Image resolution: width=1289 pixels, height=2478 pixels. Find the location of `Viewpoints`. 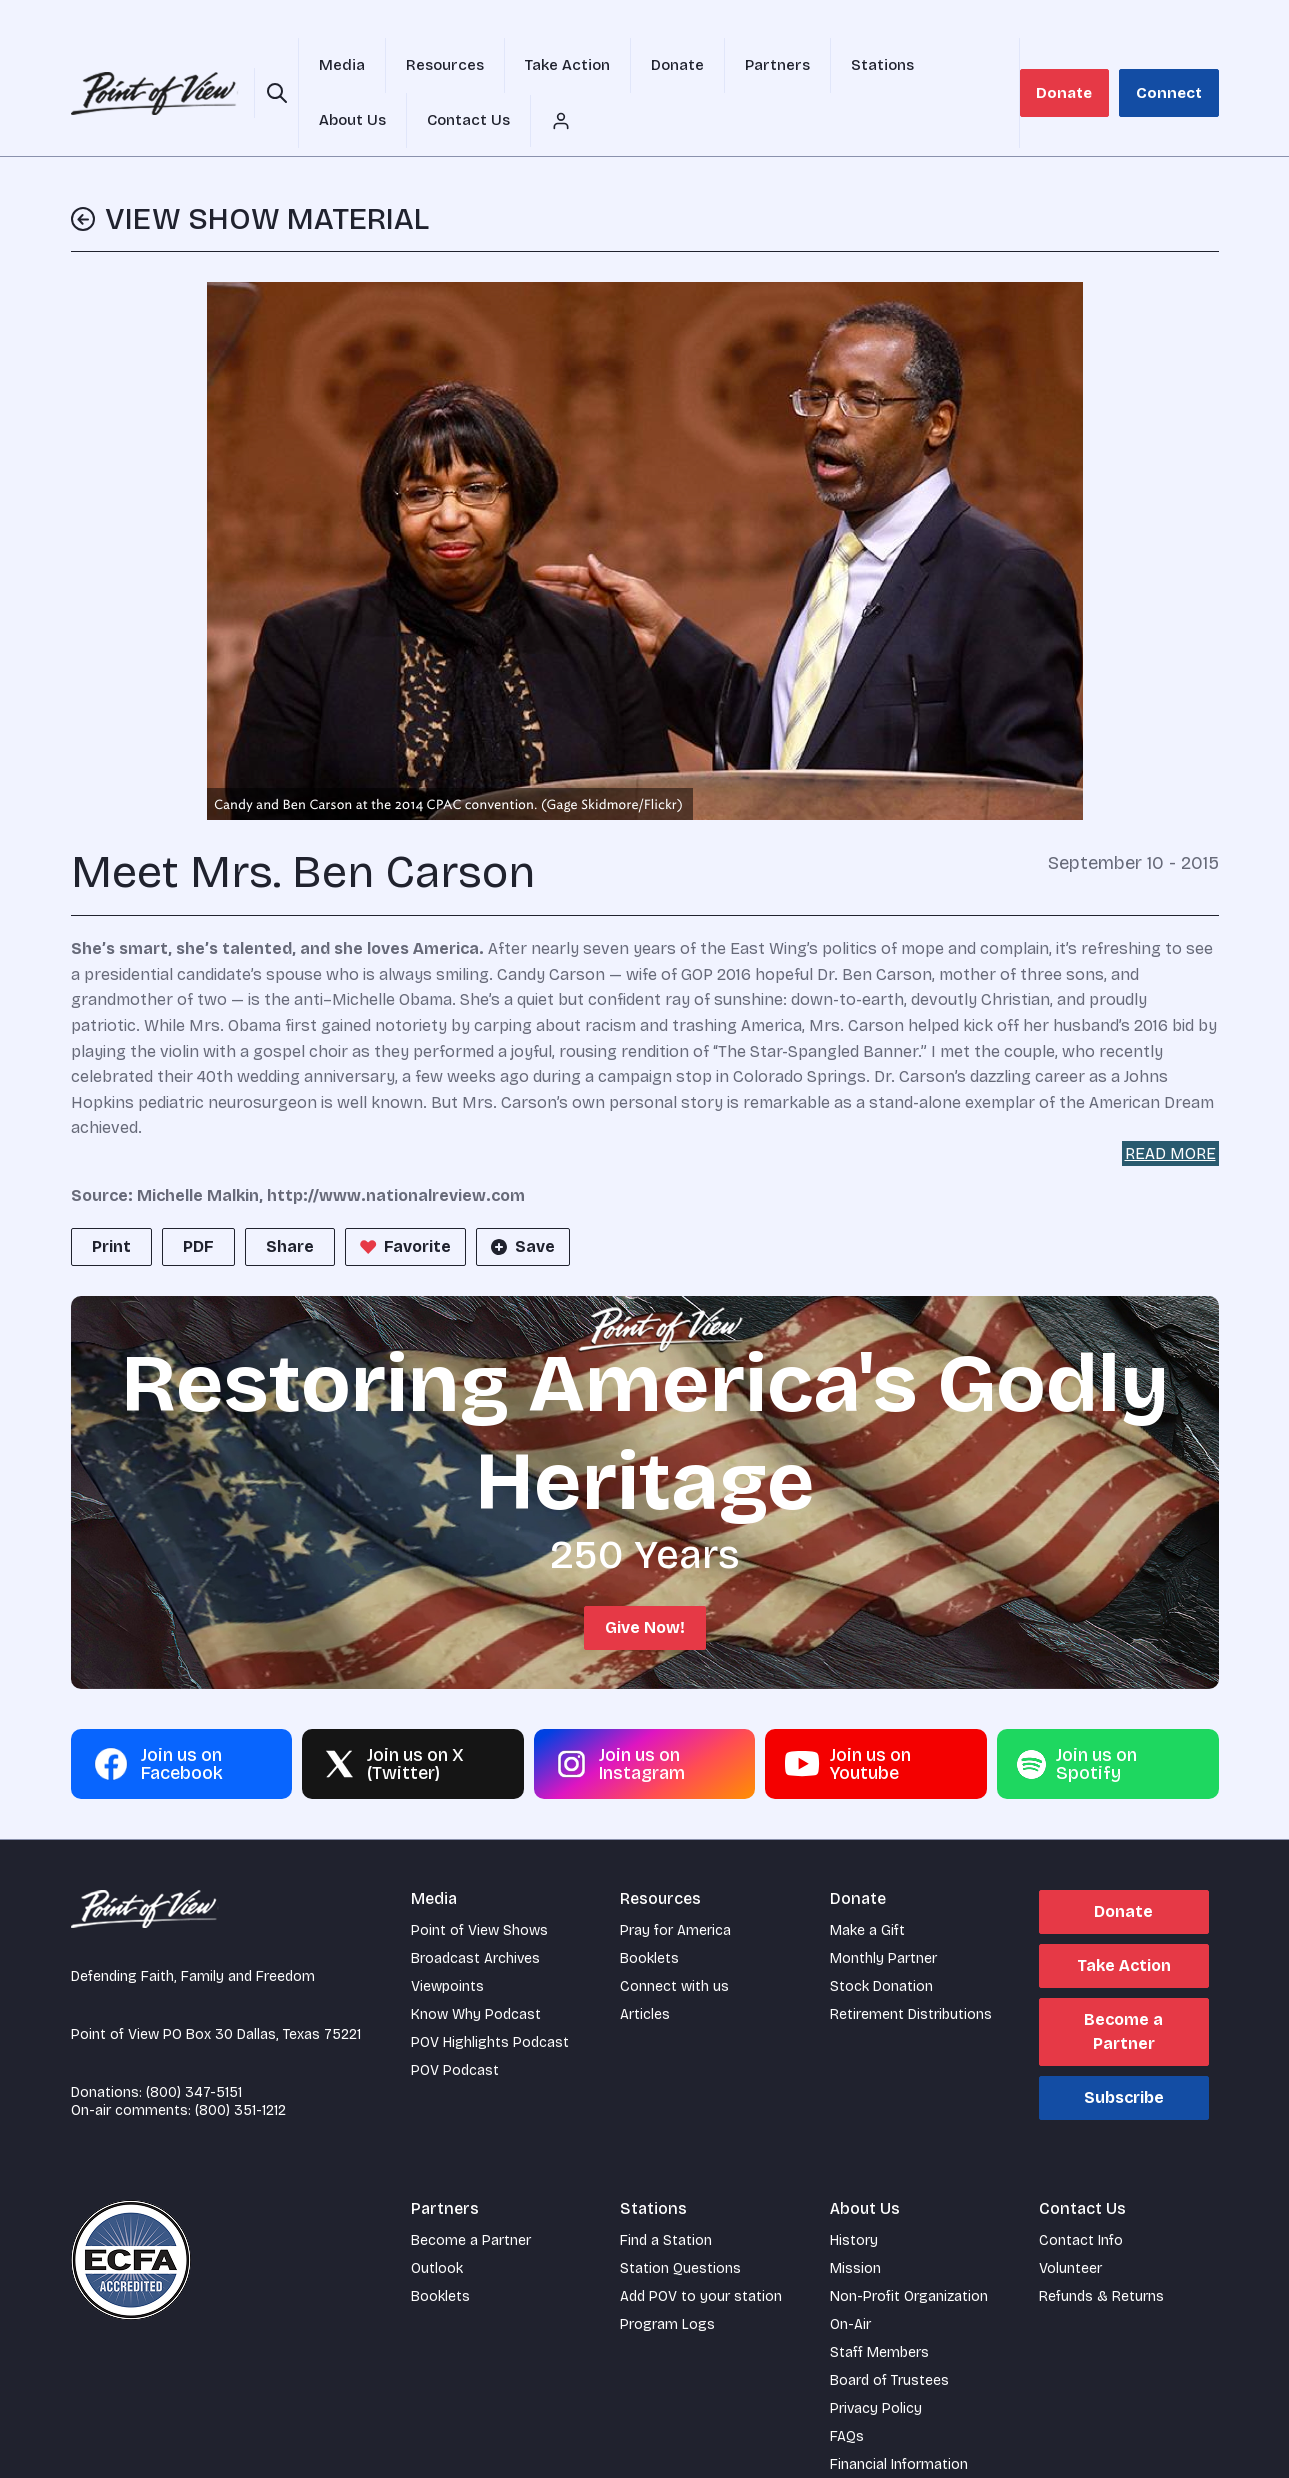

Viewpoints is located at coordinates (447, 1940).